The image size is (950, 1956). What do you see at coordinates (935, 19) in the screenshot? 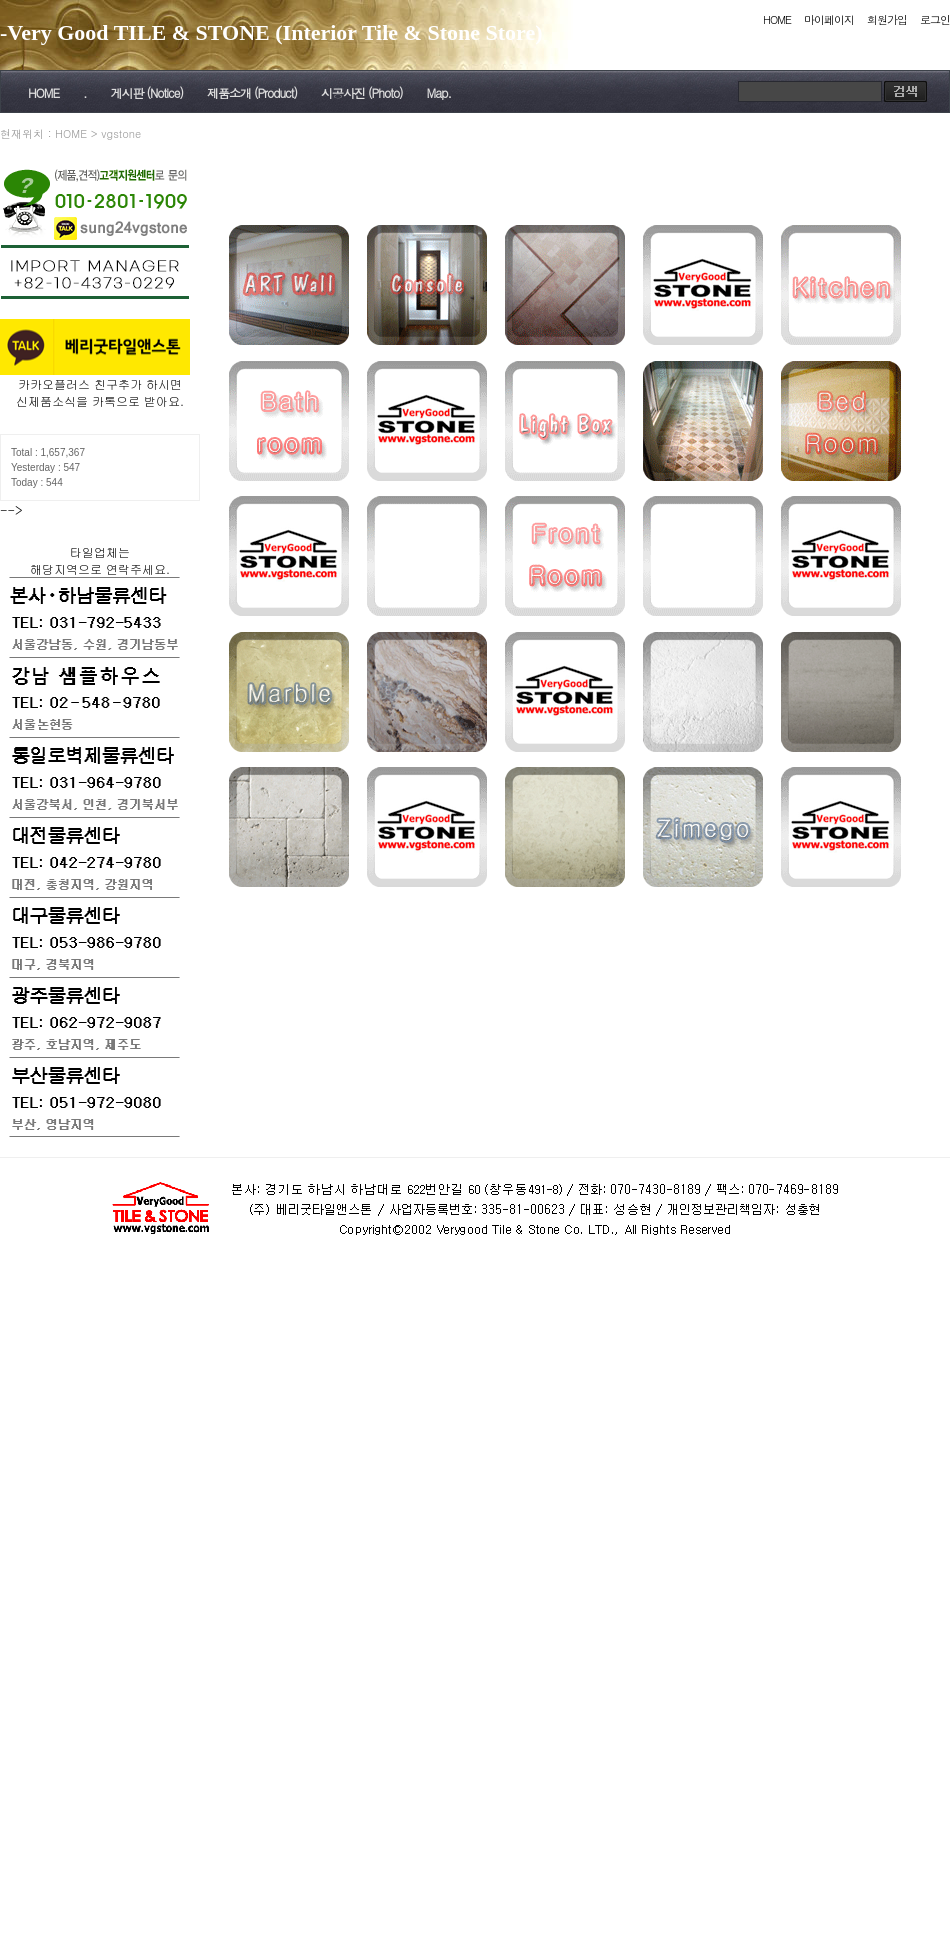
I see `로그인` at bounding box center [935, 19].